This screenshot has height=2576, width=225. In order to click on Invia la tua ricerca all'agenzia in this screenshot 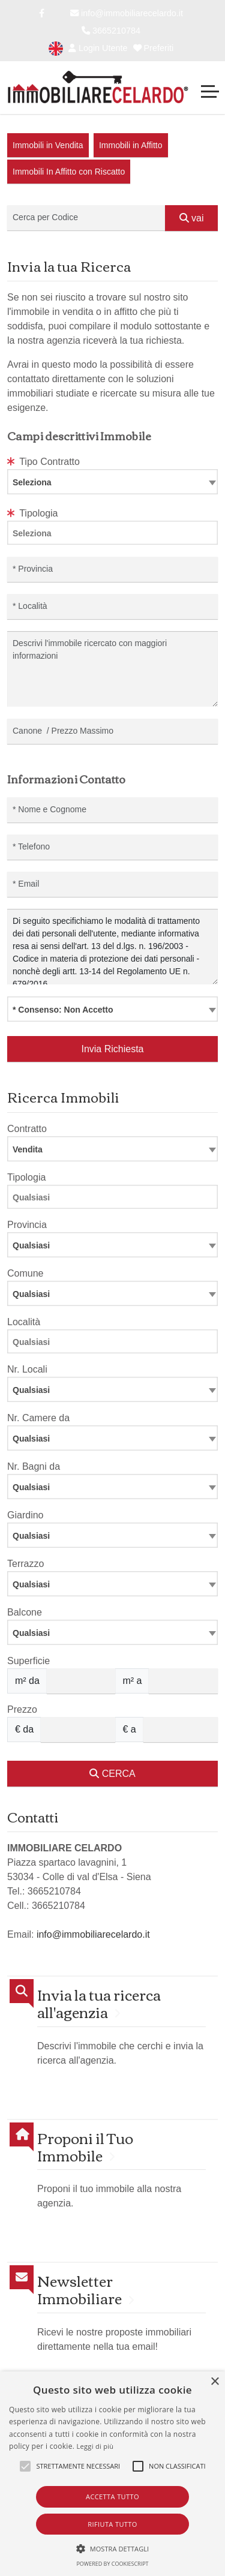, I will do `click(99, 2003)`.